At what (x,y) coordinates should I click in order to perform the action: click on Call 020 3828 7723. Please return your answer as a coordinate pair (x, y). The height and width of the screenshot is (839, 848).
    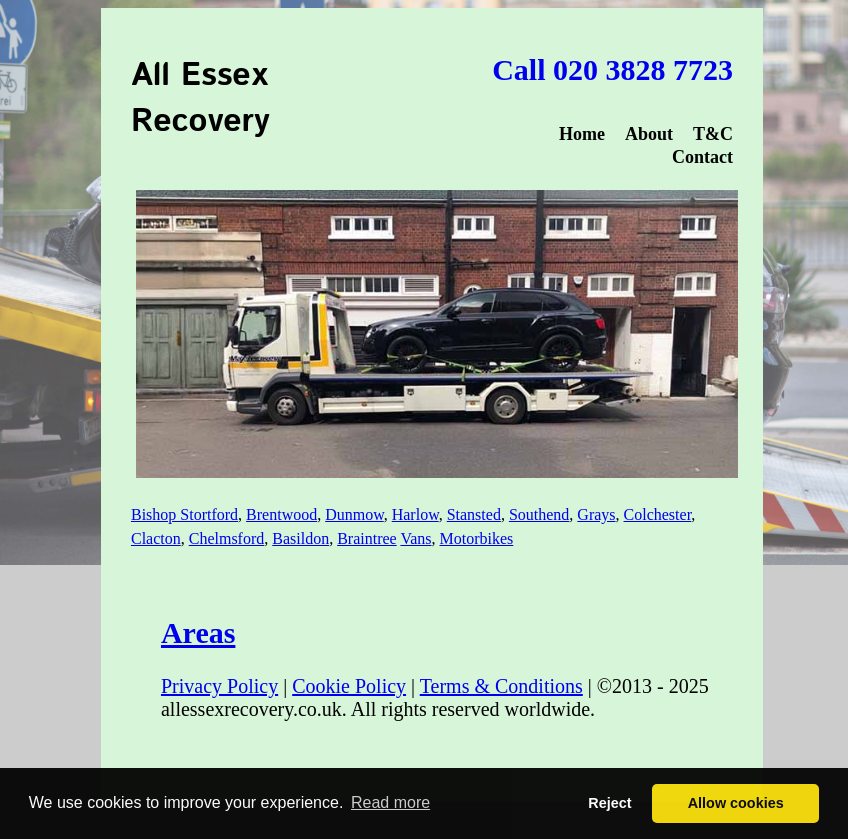
    Looking at the image, I should click on (612, 69).